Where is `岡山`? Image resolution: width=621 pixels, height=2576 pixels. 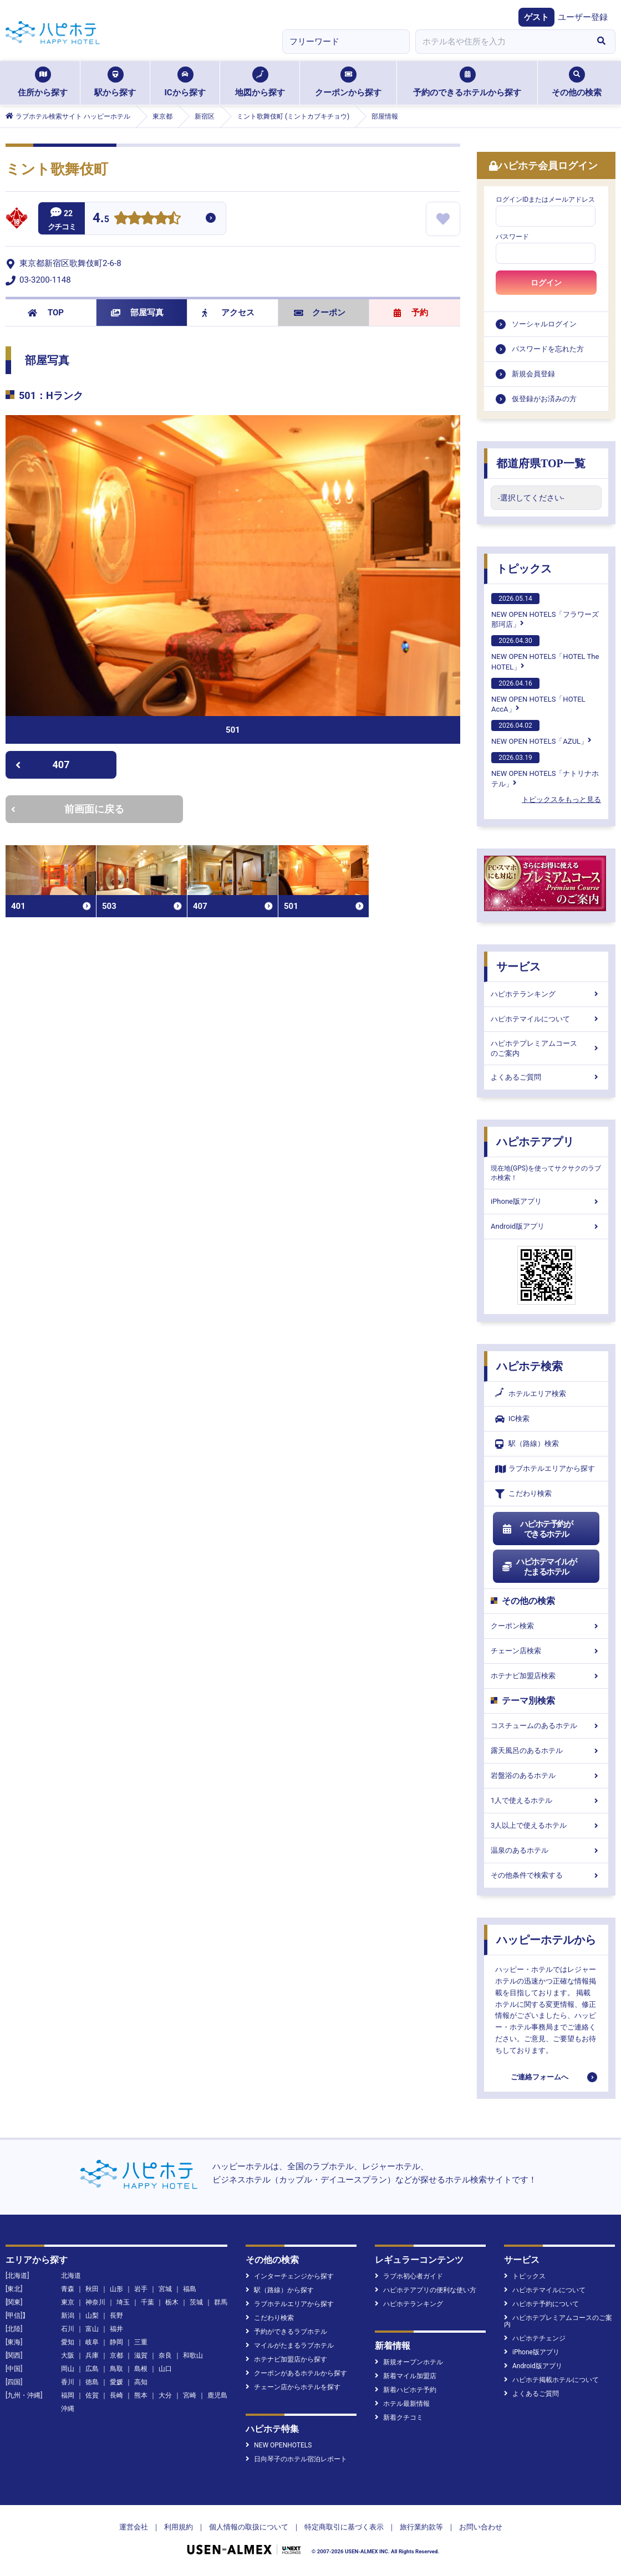
岡山 is located at coordinates (67, 2369).